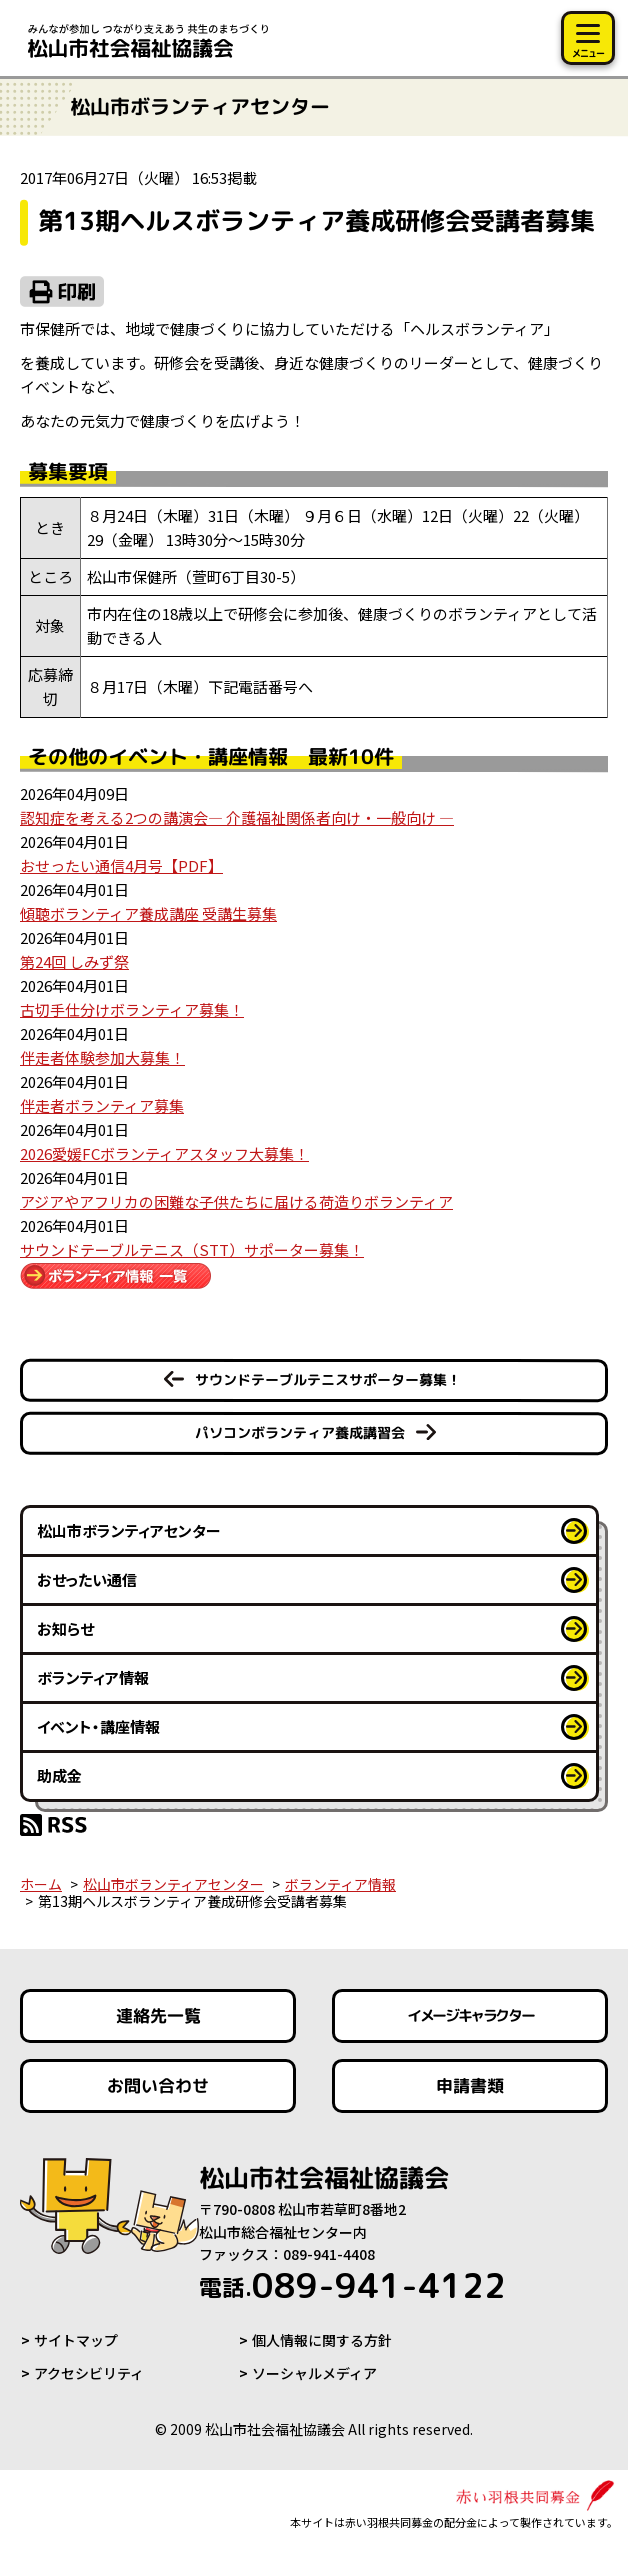  Describe the element at coordinates (236, 1201) in the screenshot. I see `アジアやアフリカの困難な子供たちに届ける荷造りボランティア` at that location.